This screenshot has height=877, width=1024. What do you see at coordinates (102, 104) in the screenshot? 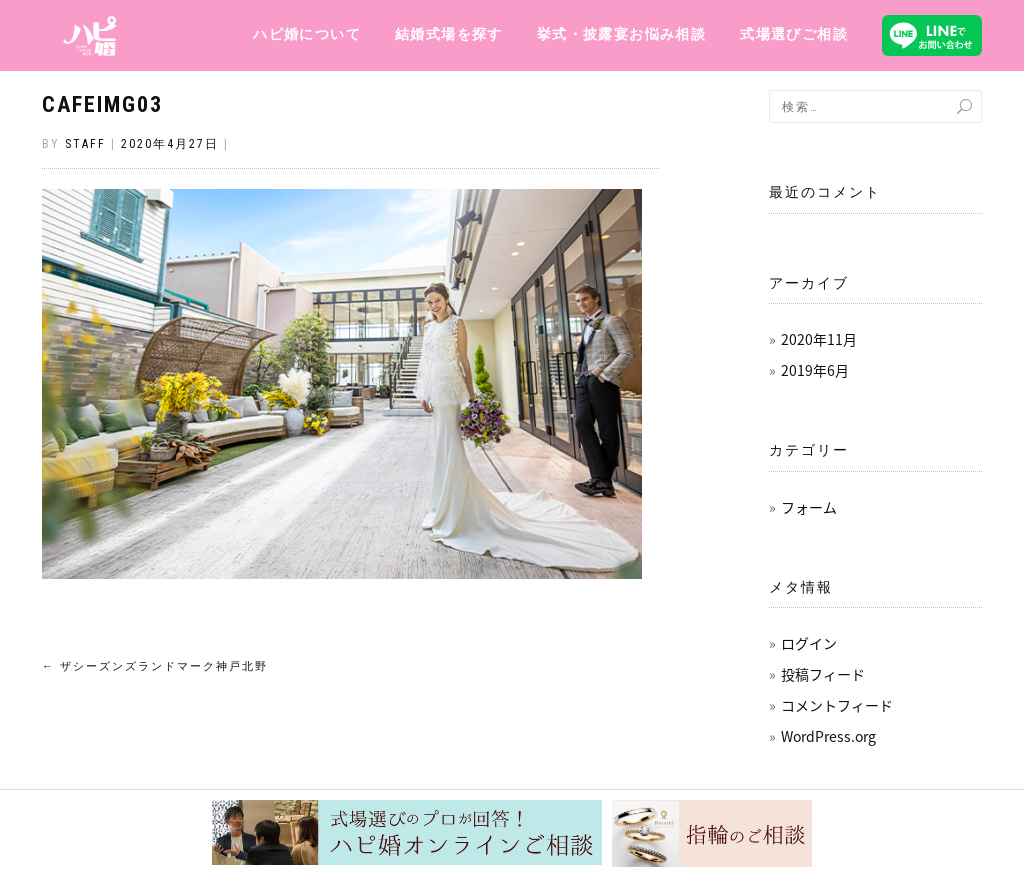
I see `cafeImg03` at bounding box center [102, 104].